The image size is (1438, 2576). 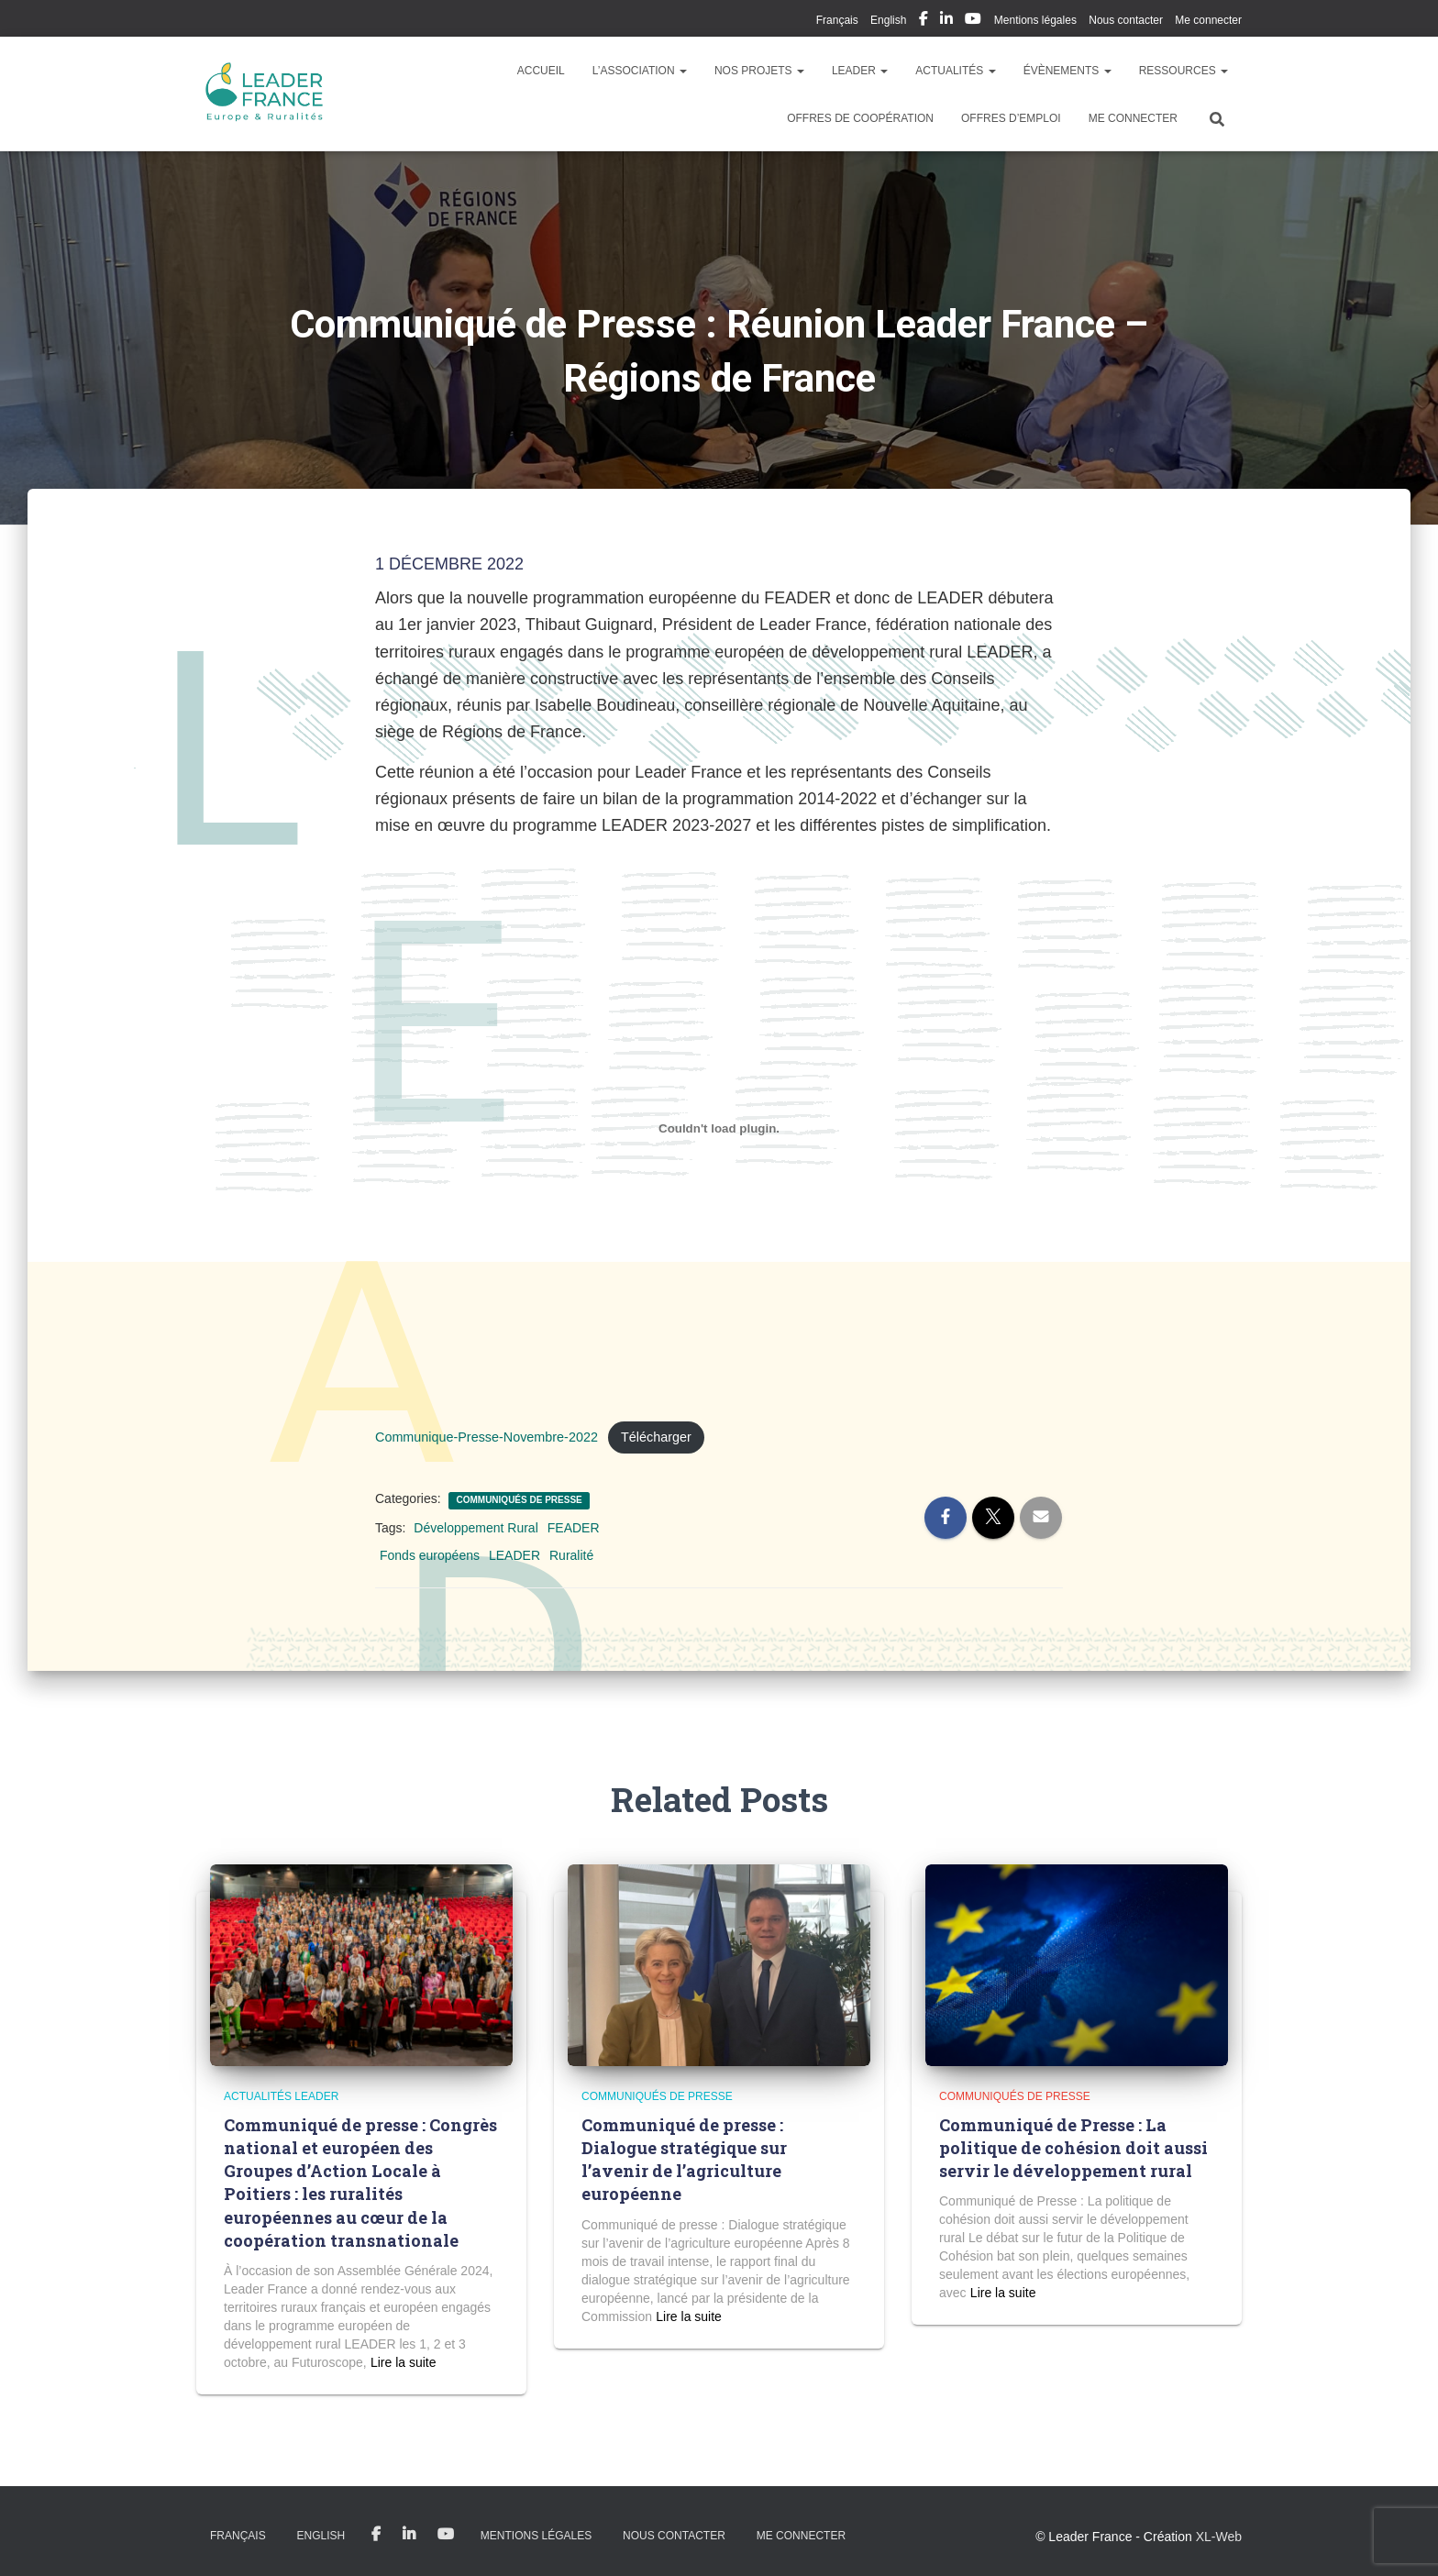 What do you see at coordinates (923, 21) in the screenshot?
I see `My Facebook Profil` at bounding box center [923, 21].